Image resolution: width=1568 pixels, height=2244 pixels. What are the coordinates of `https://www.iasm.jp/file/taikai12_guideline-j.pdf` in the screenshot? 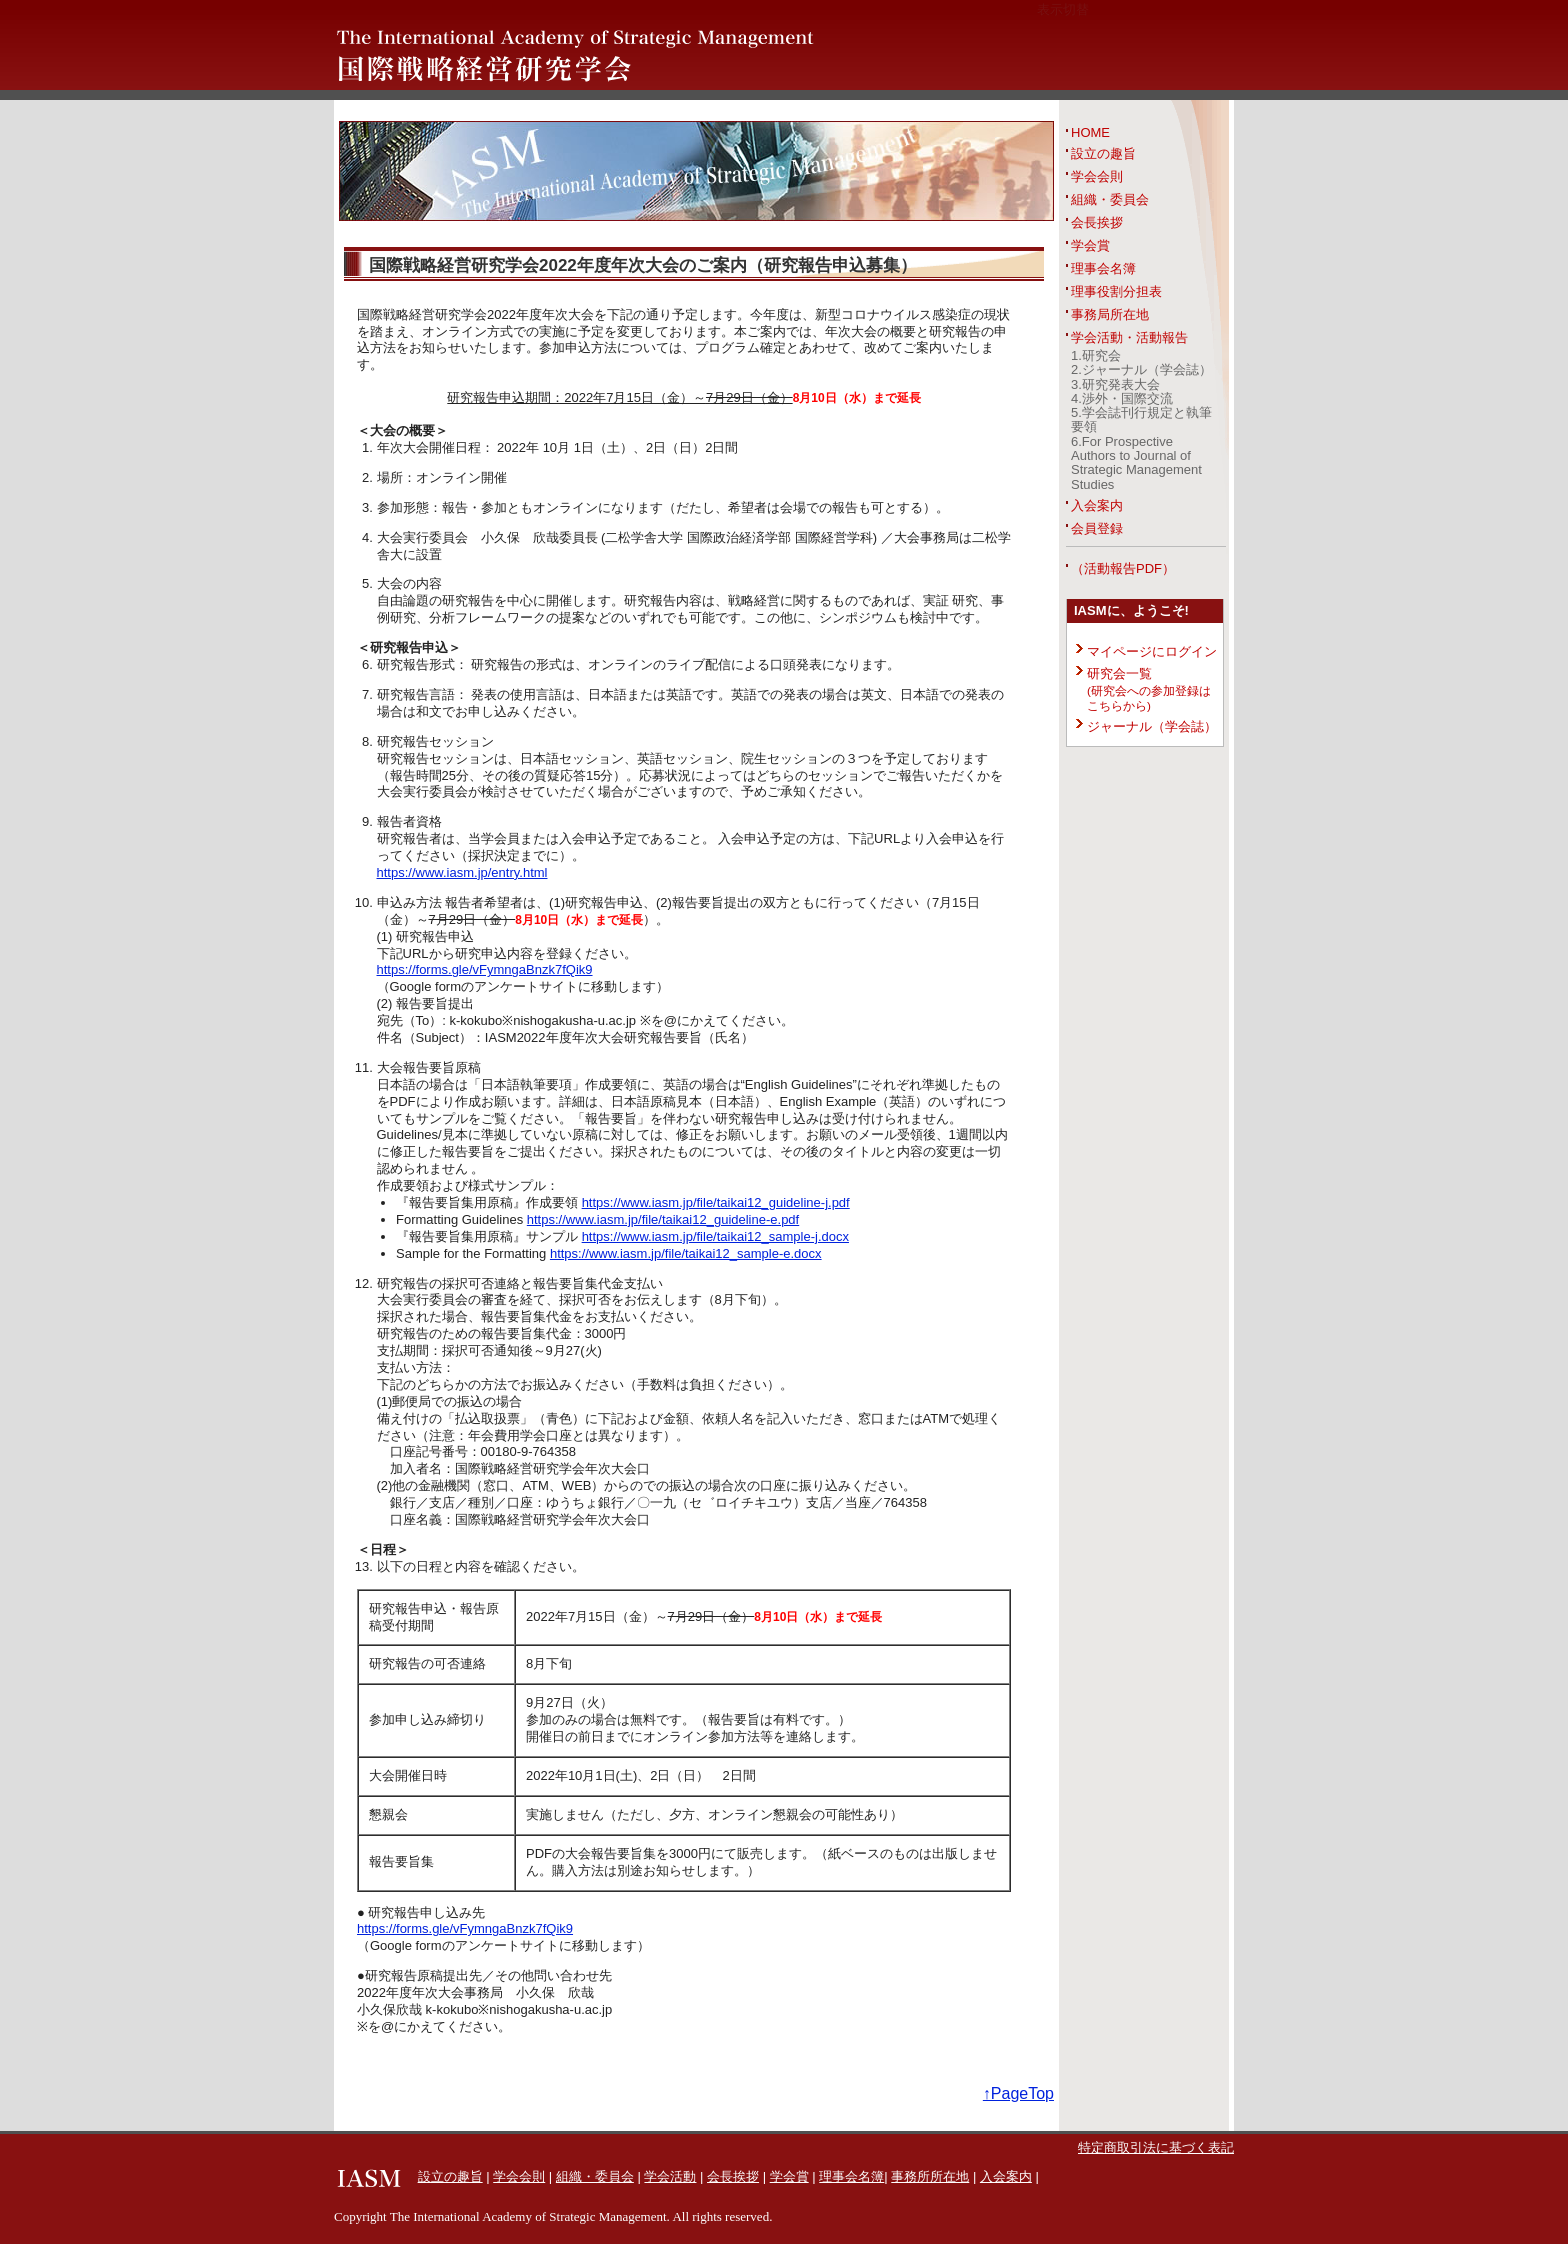 It's located at (716, 1202).